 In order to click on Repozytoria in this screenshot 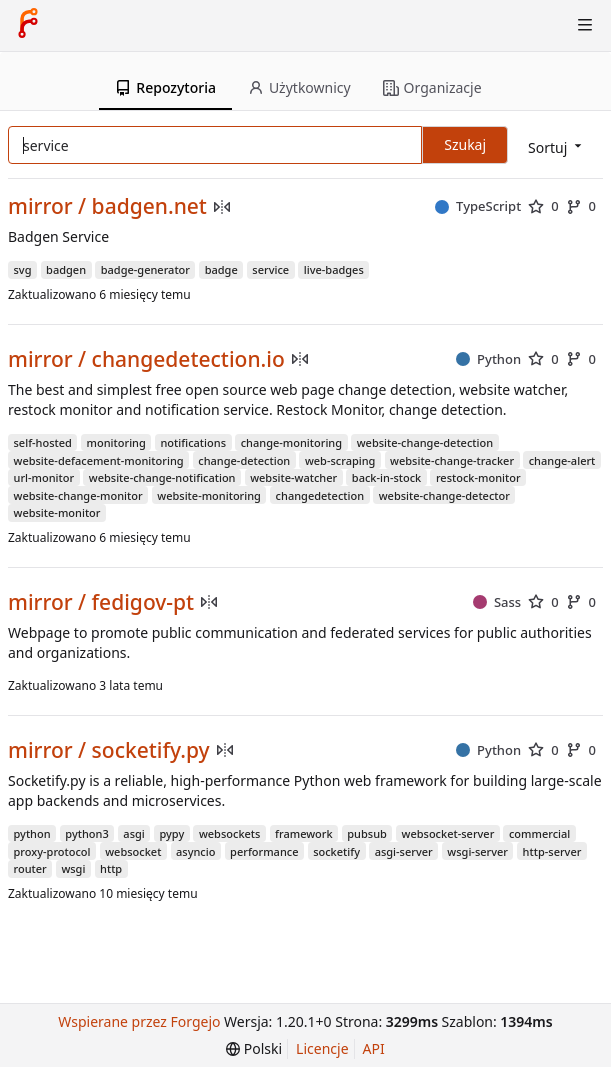, I will do `click(165, 87)`.